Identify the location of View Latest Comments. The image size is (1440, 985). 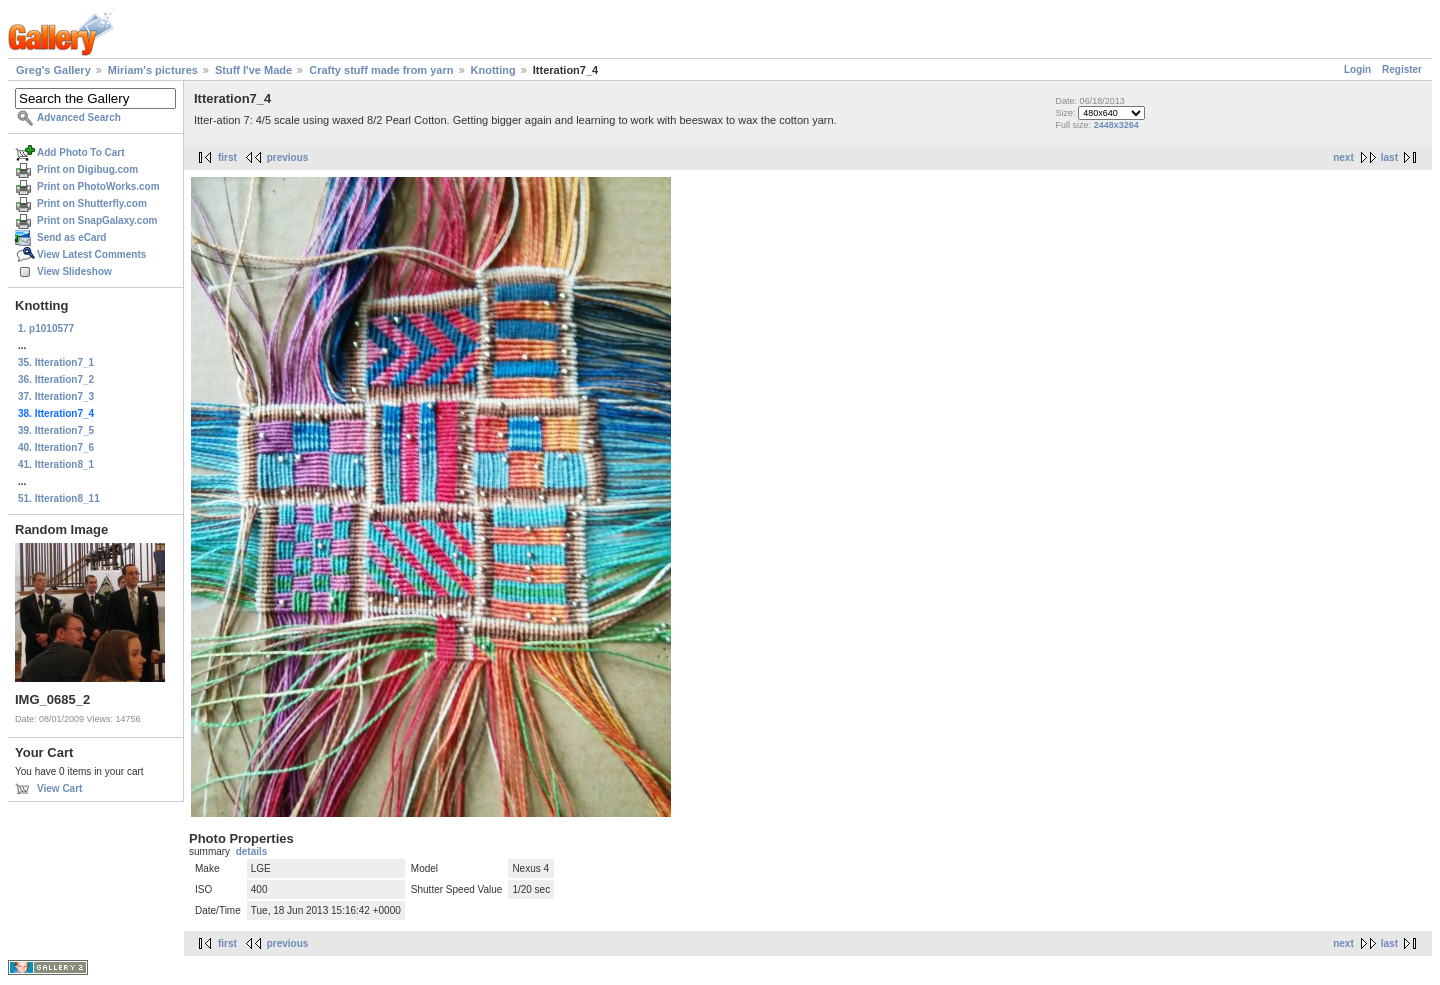
(91, 254).